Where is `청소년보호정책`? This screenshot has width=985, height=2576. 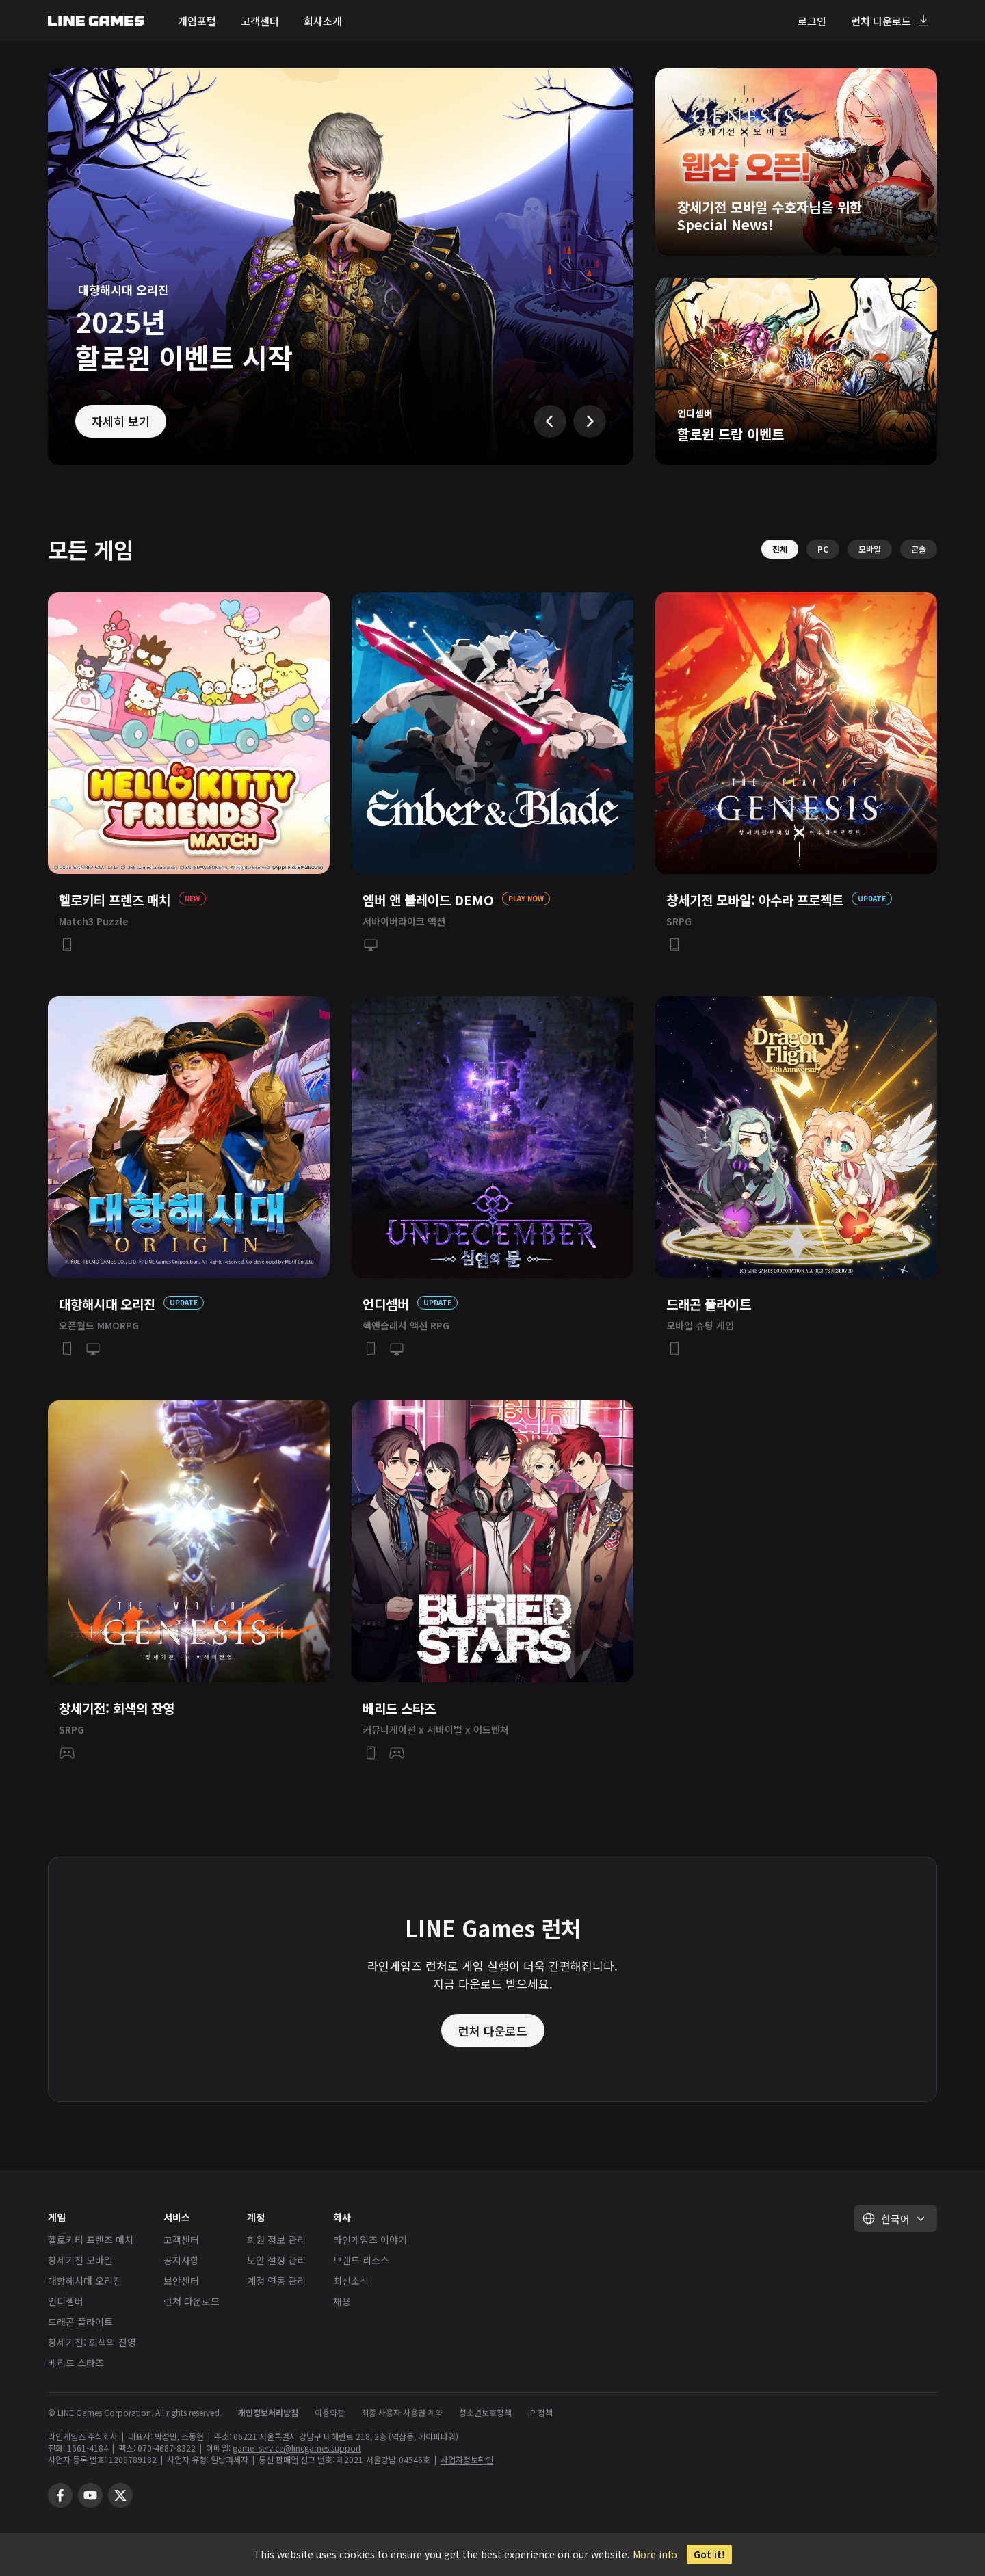 청소년보호정책 is located at coordinates (485, 2412).